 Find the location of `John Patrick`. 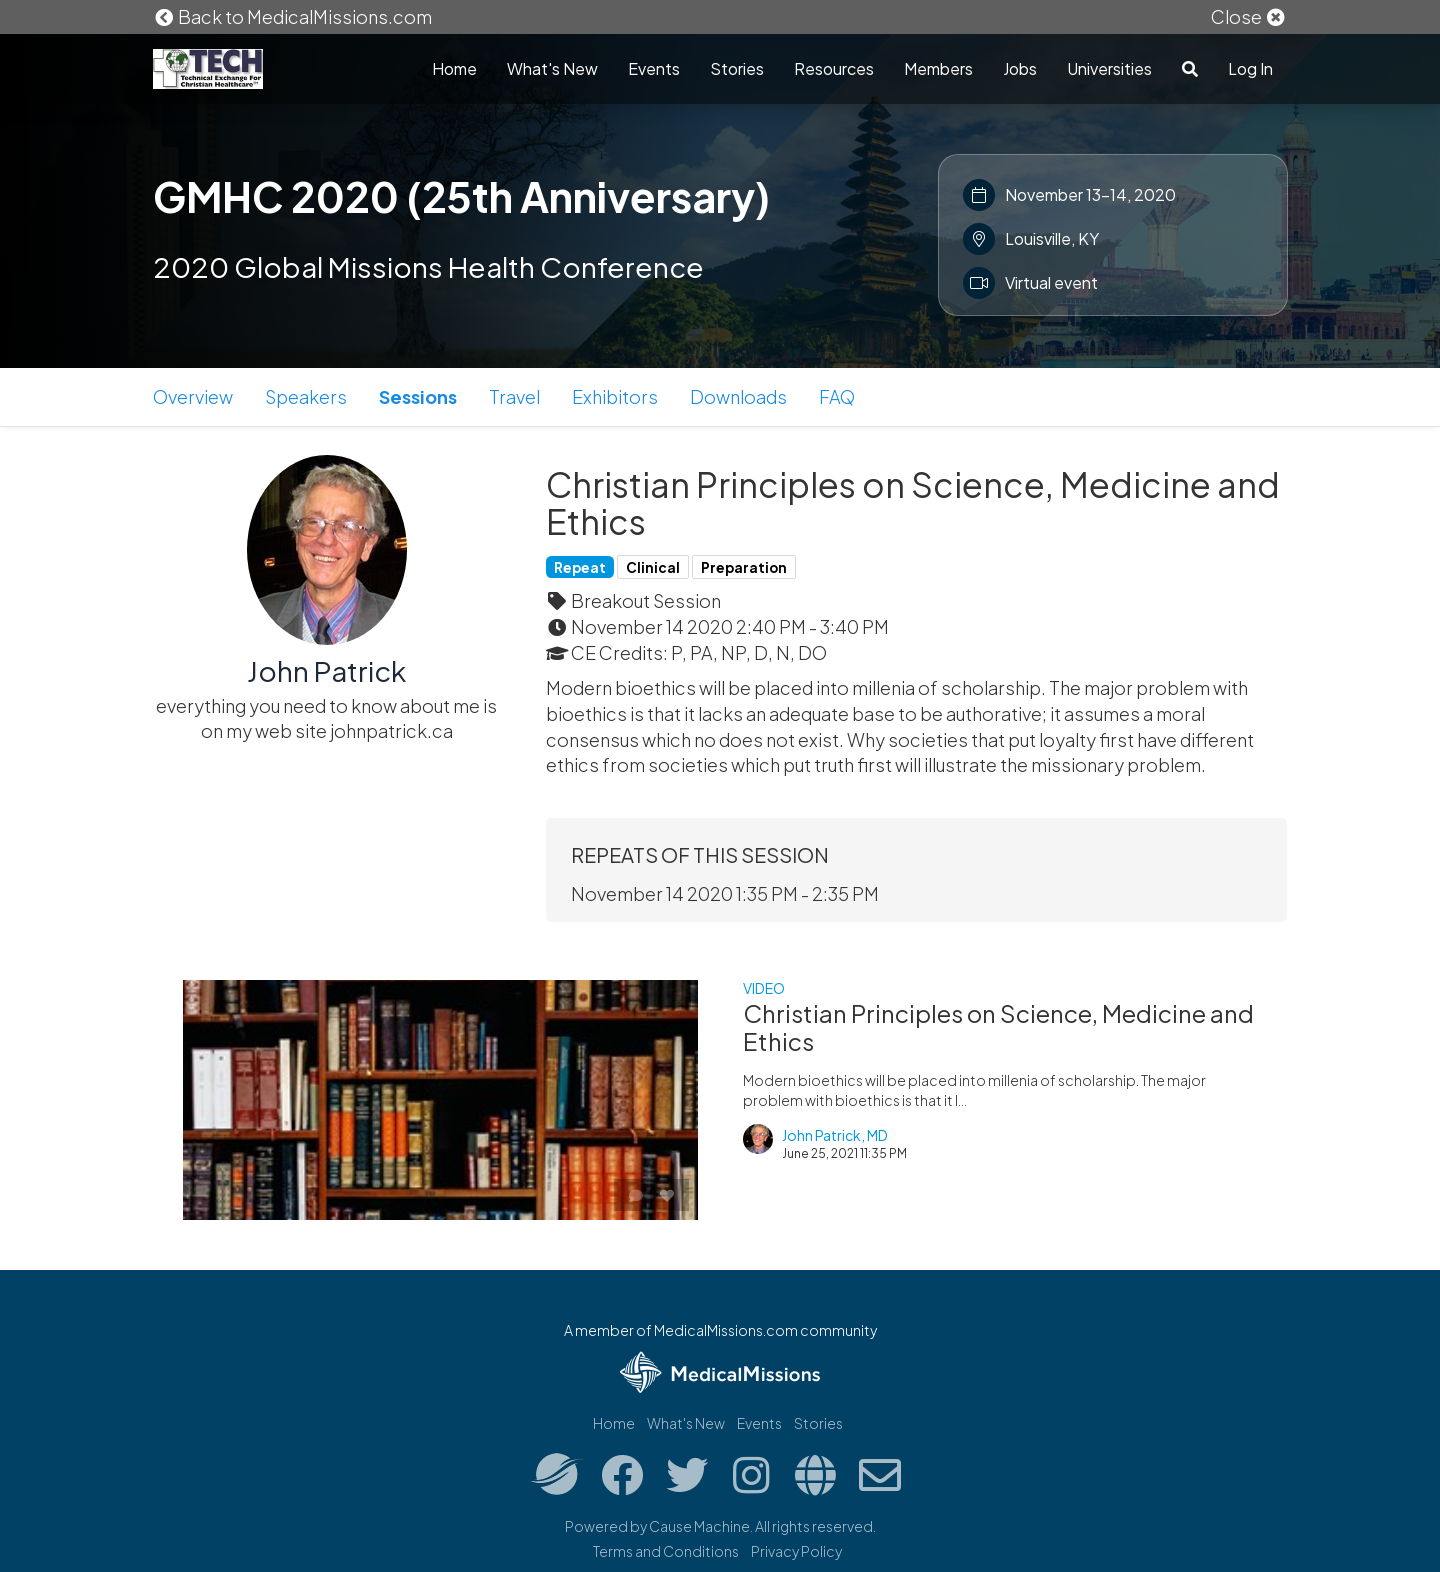

John Patrick is located at coordinates (326, 670).